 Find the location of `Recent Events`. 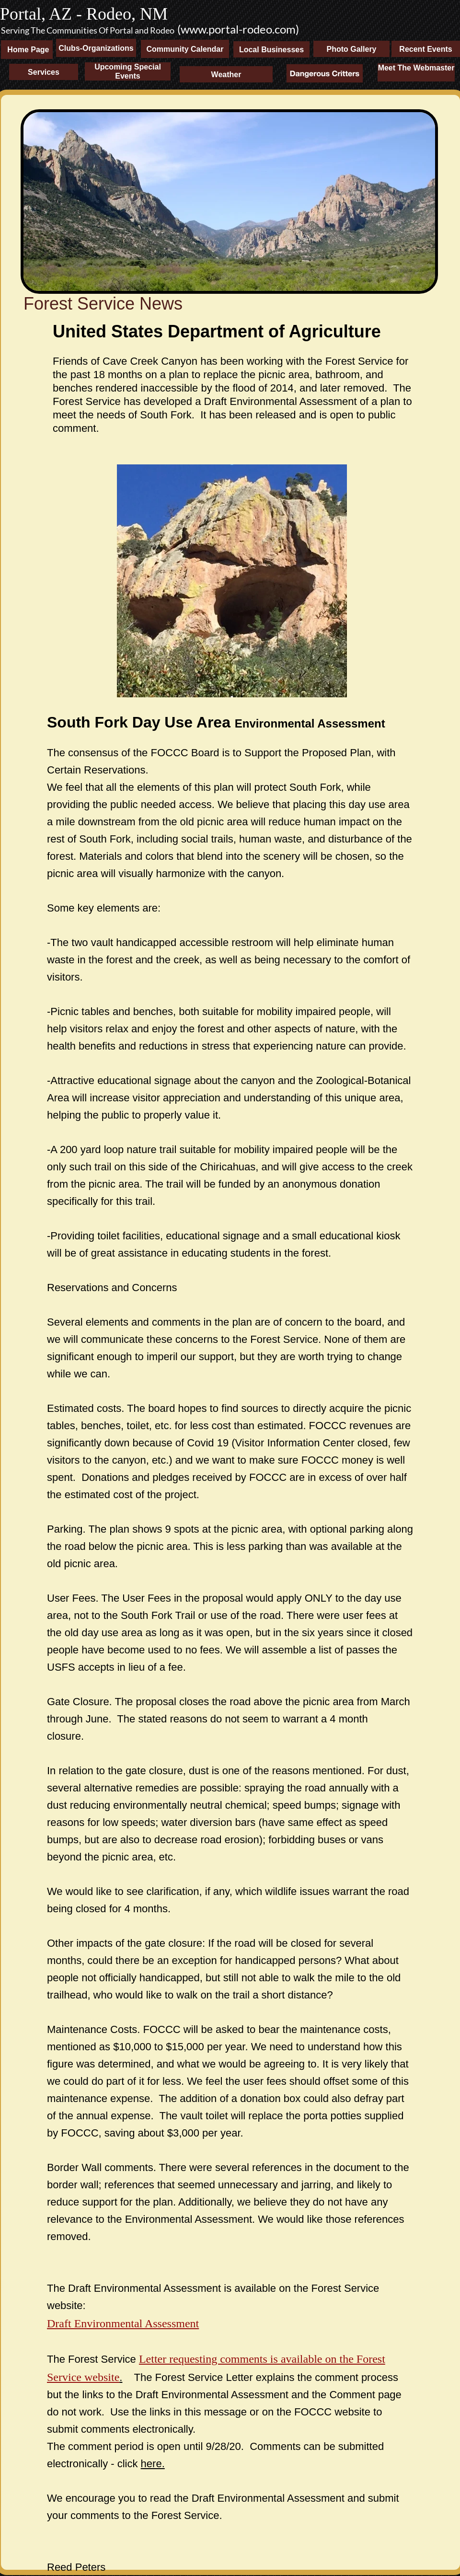

Recent Events is located at coordinates (425, 49).